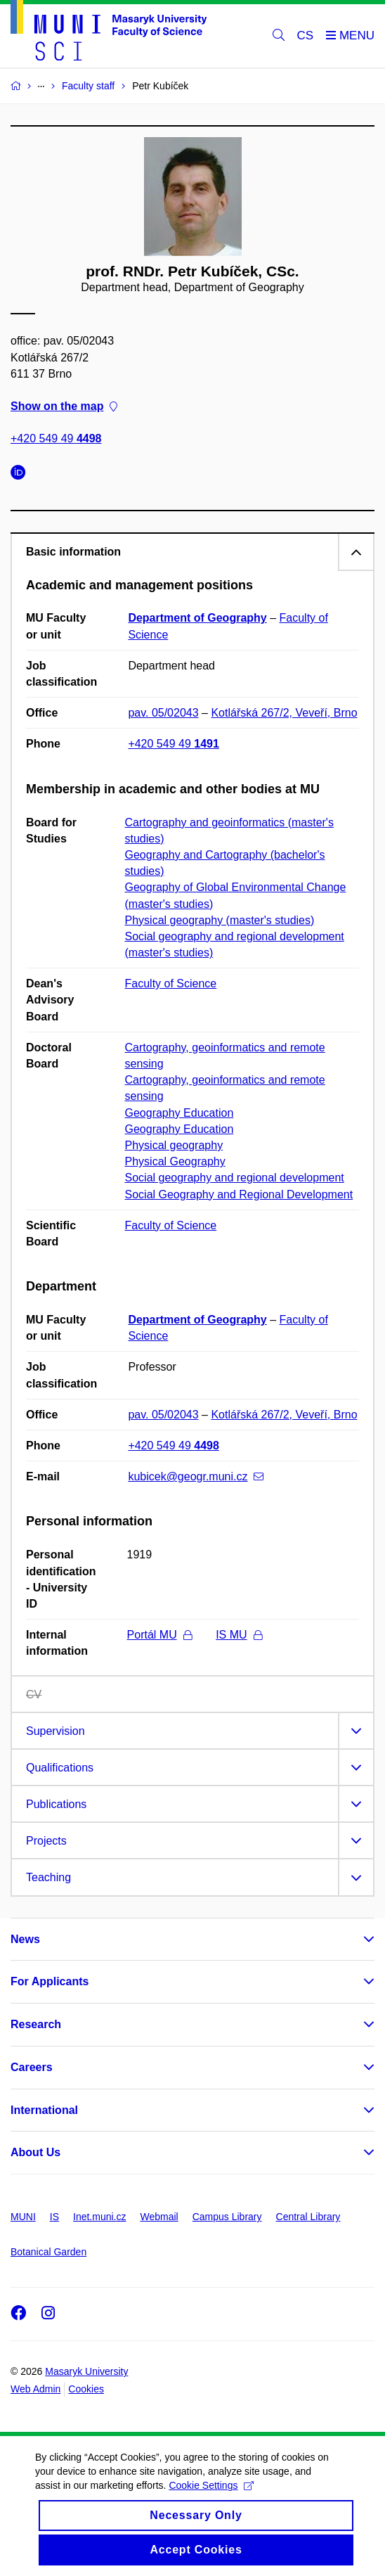 Image resolution: width=385 pixels, height=2576 pixels. What do you see at coordinates (238, 1635) in the screenshot?
I see `IS MU` at bounding box center [238, 1635].